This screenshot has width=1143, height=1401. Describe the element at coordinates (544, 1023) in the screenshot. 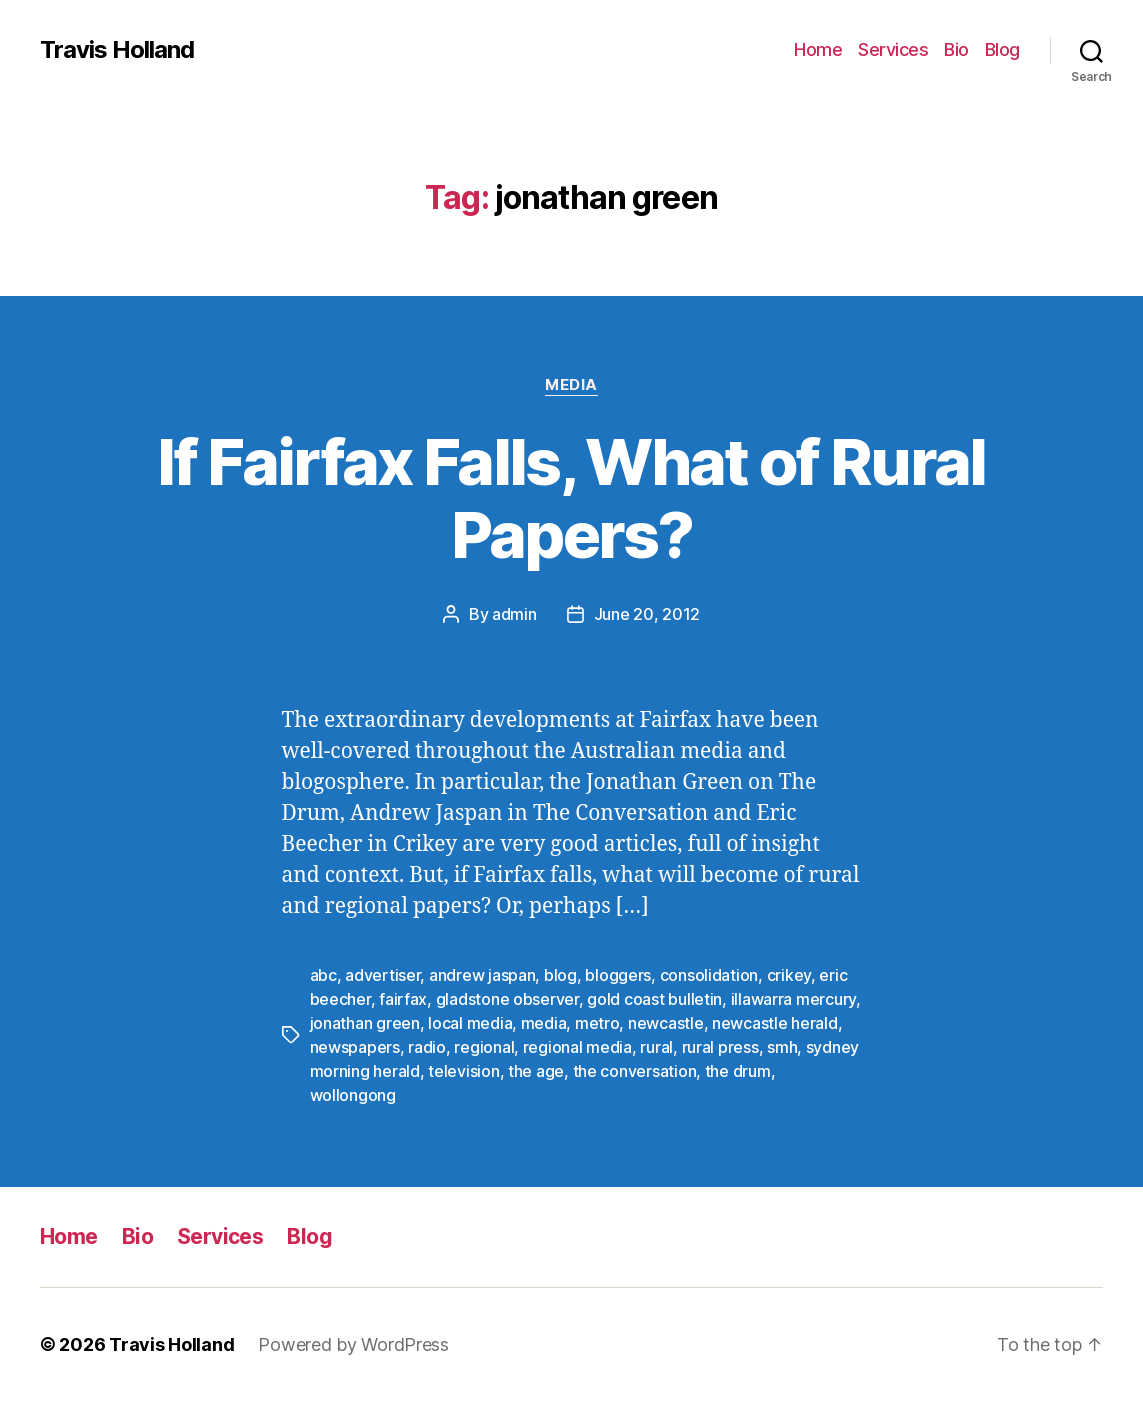

I see `media` at that location.